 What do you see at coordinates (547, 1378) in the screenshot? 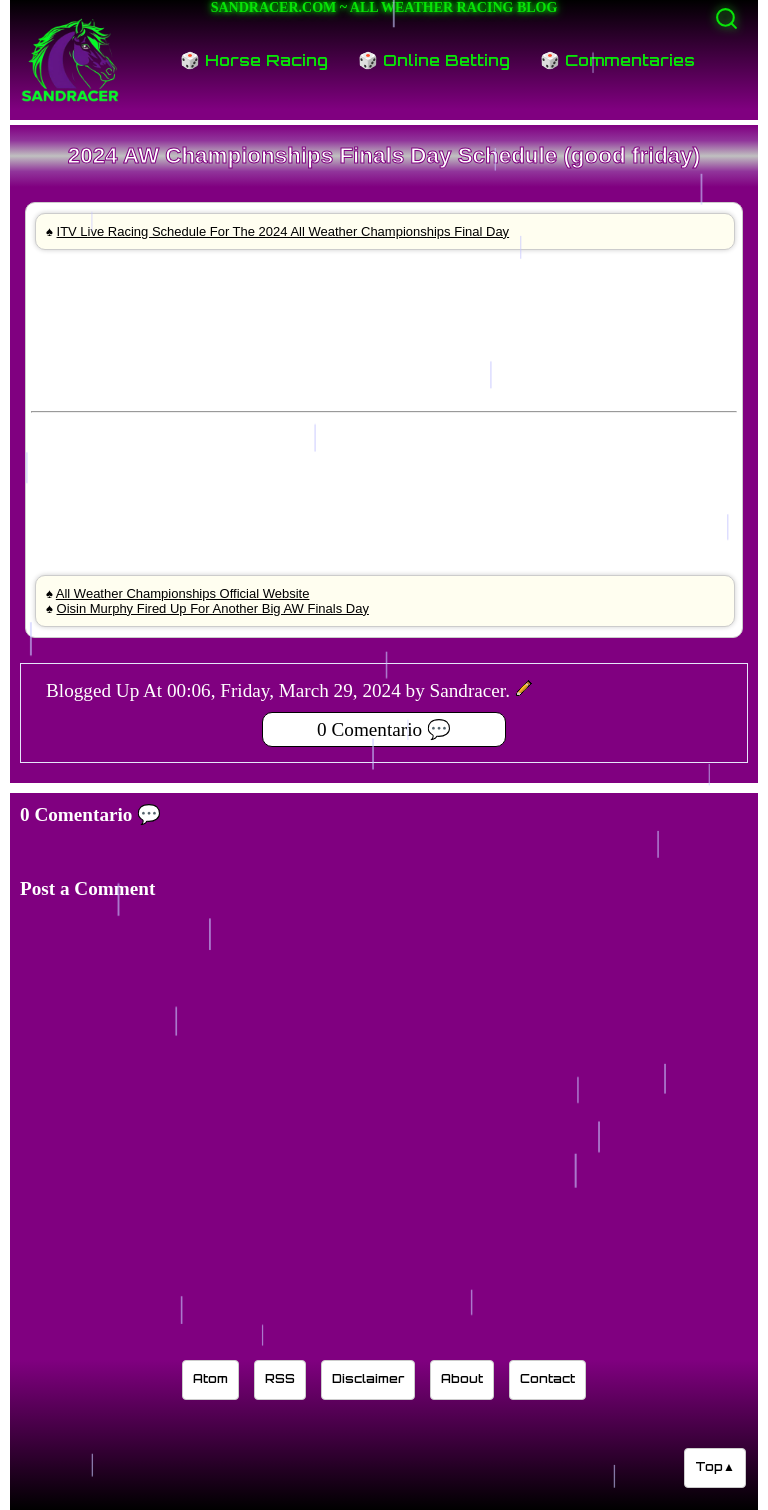
I see `Contact [Contact Sandracer]` at bounding box center [547, 1378].